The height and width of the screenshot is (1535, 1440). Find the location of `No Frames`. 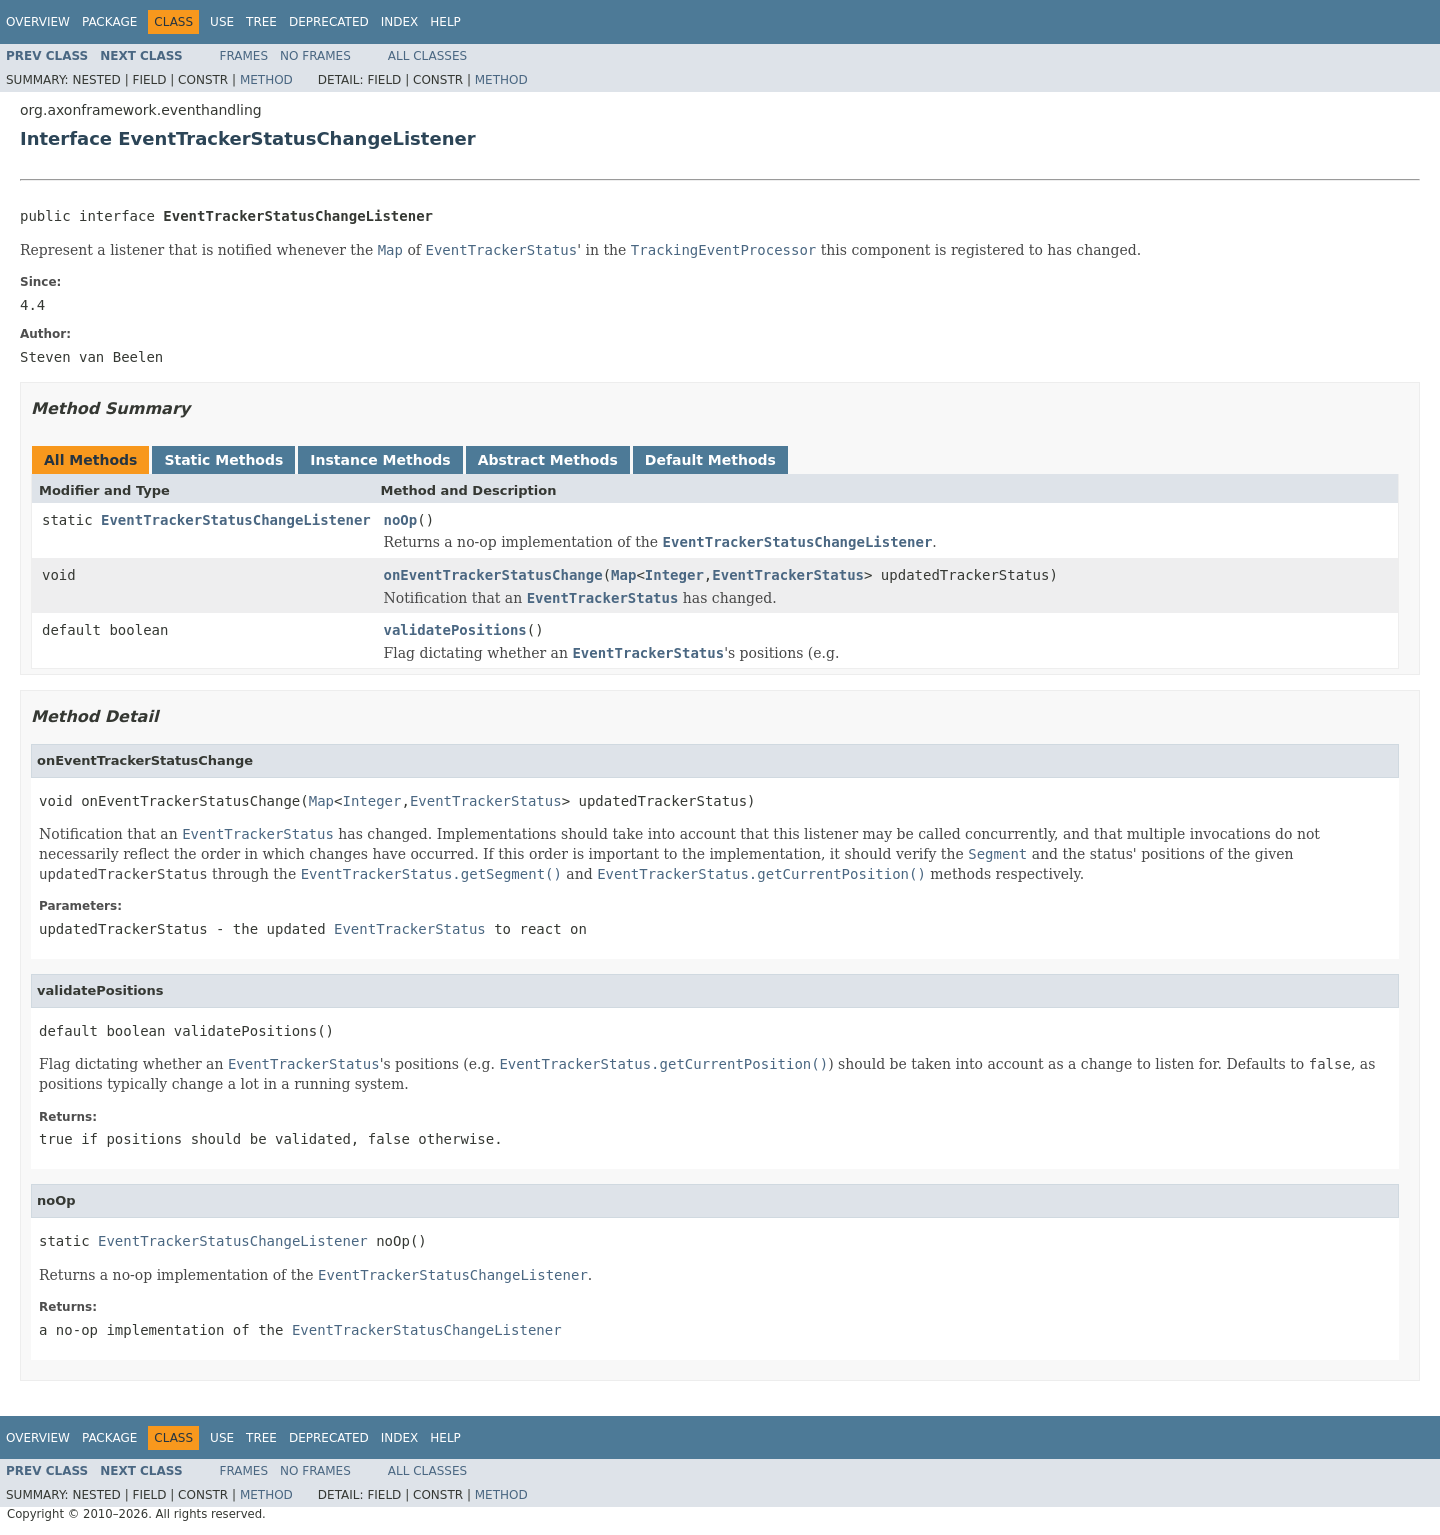

No Frames is located at coordinates (315, 56).